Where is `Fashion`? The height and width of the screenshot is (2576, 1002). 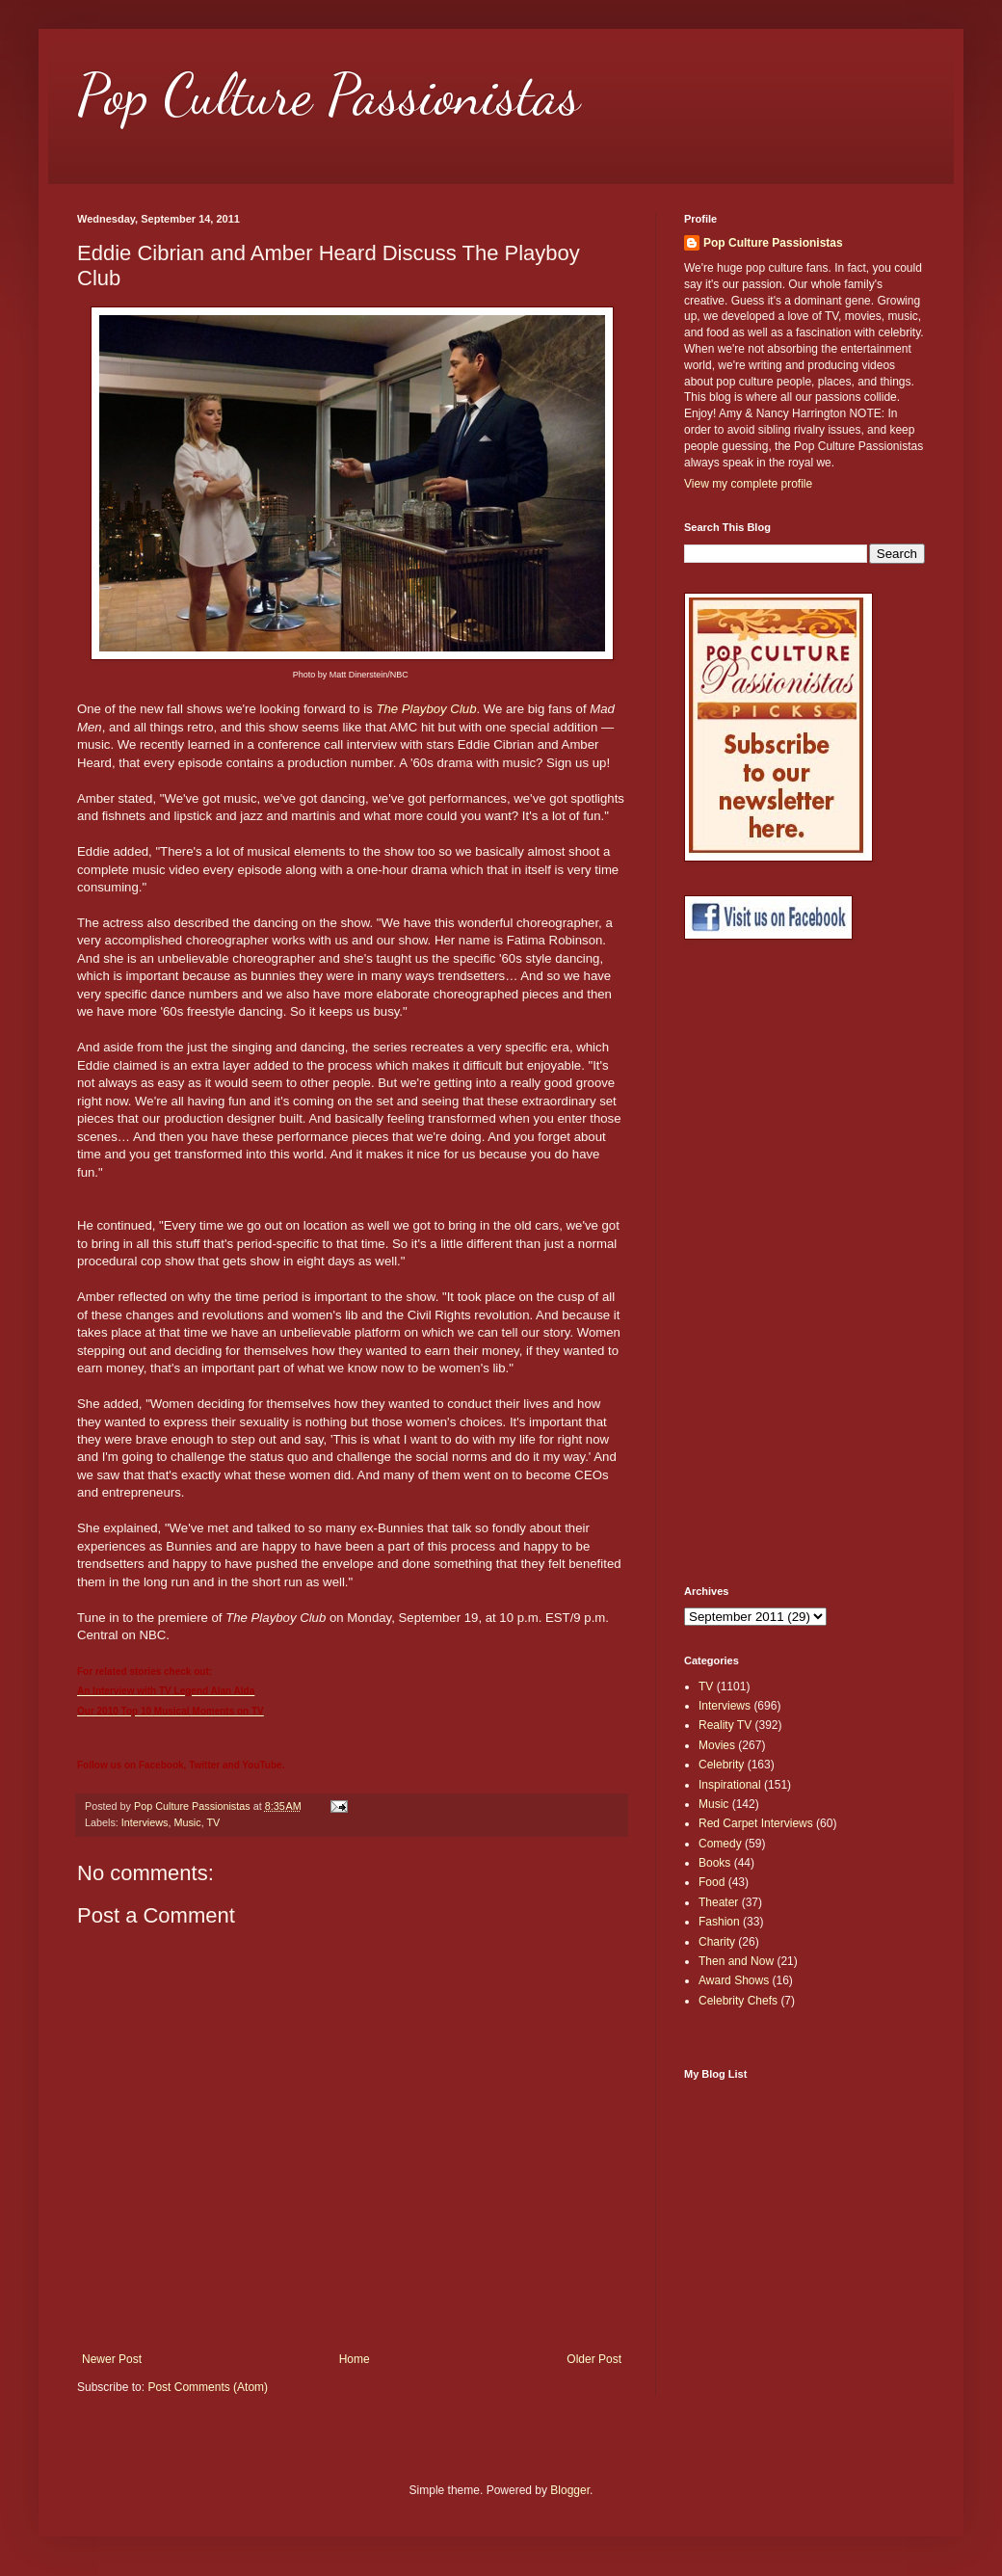 Fashion is located at coordinates (719, 1921).